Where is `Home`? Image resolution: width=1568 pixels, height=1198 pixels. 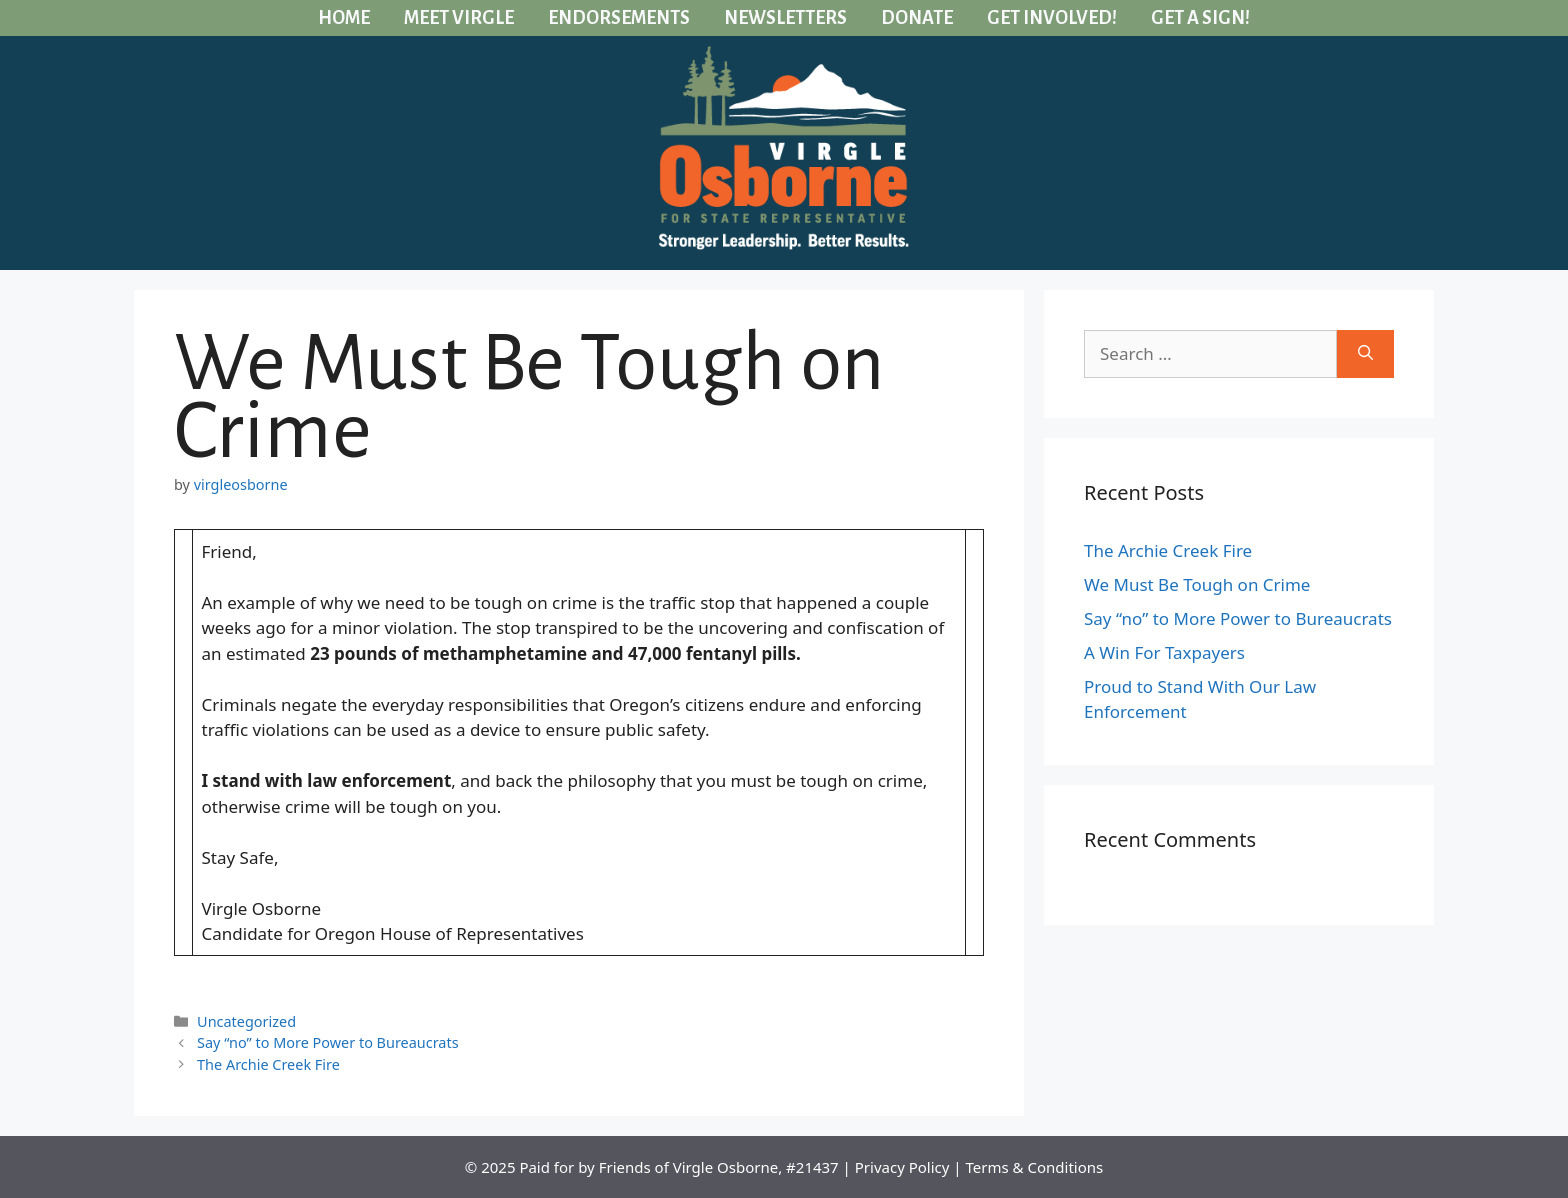
Home is located at coordinates (344, 18).